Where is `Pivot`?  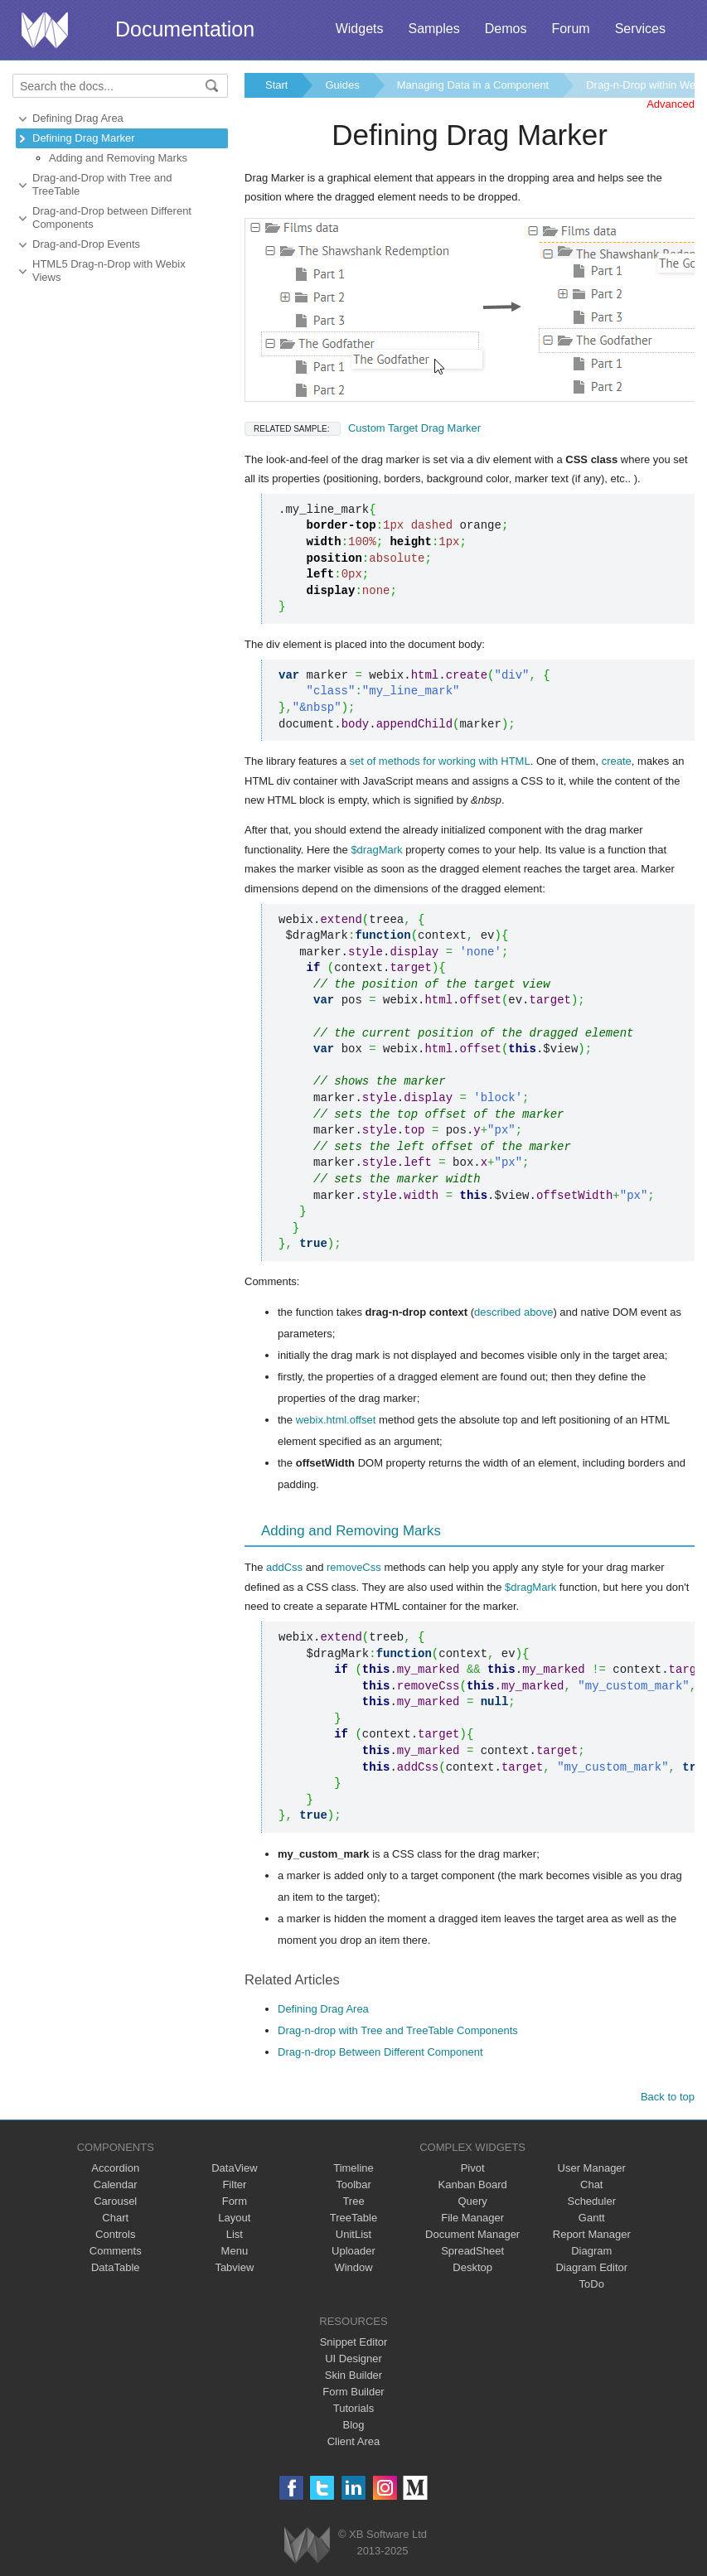 Pivot is located at coordinates (473, 2168).